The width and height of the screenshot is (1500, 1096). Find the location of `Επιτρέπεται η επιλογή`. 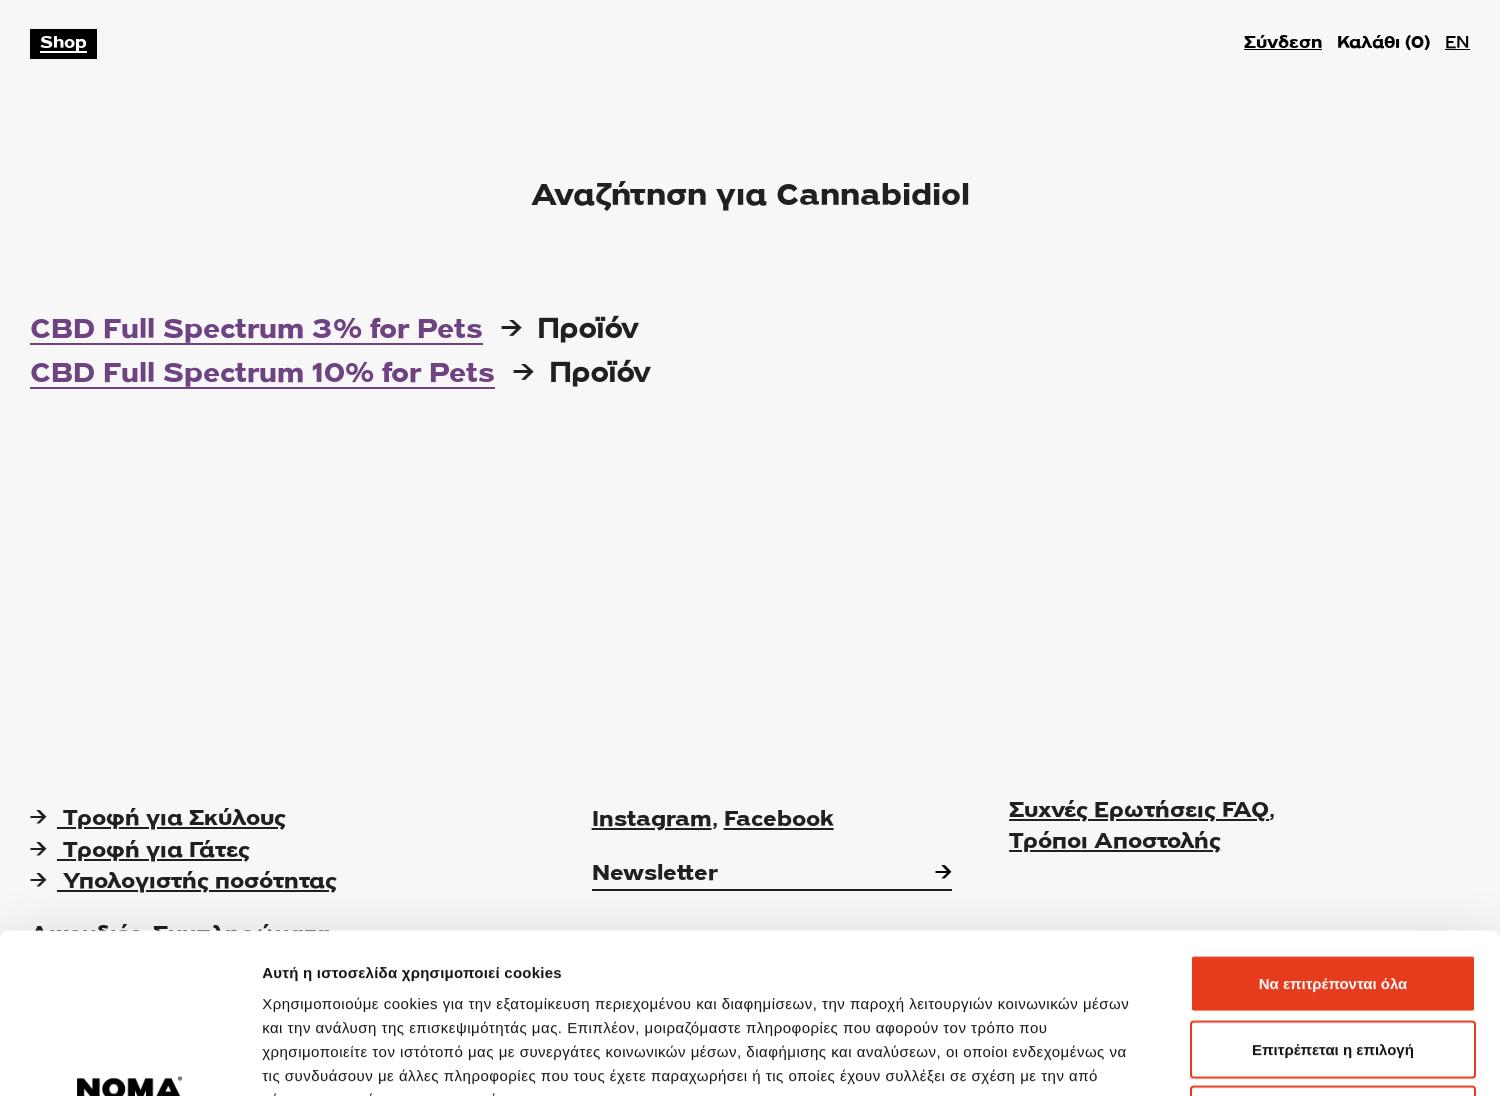

Επιτρέπεται η επιλογή is located at coordinates (1333, 899).